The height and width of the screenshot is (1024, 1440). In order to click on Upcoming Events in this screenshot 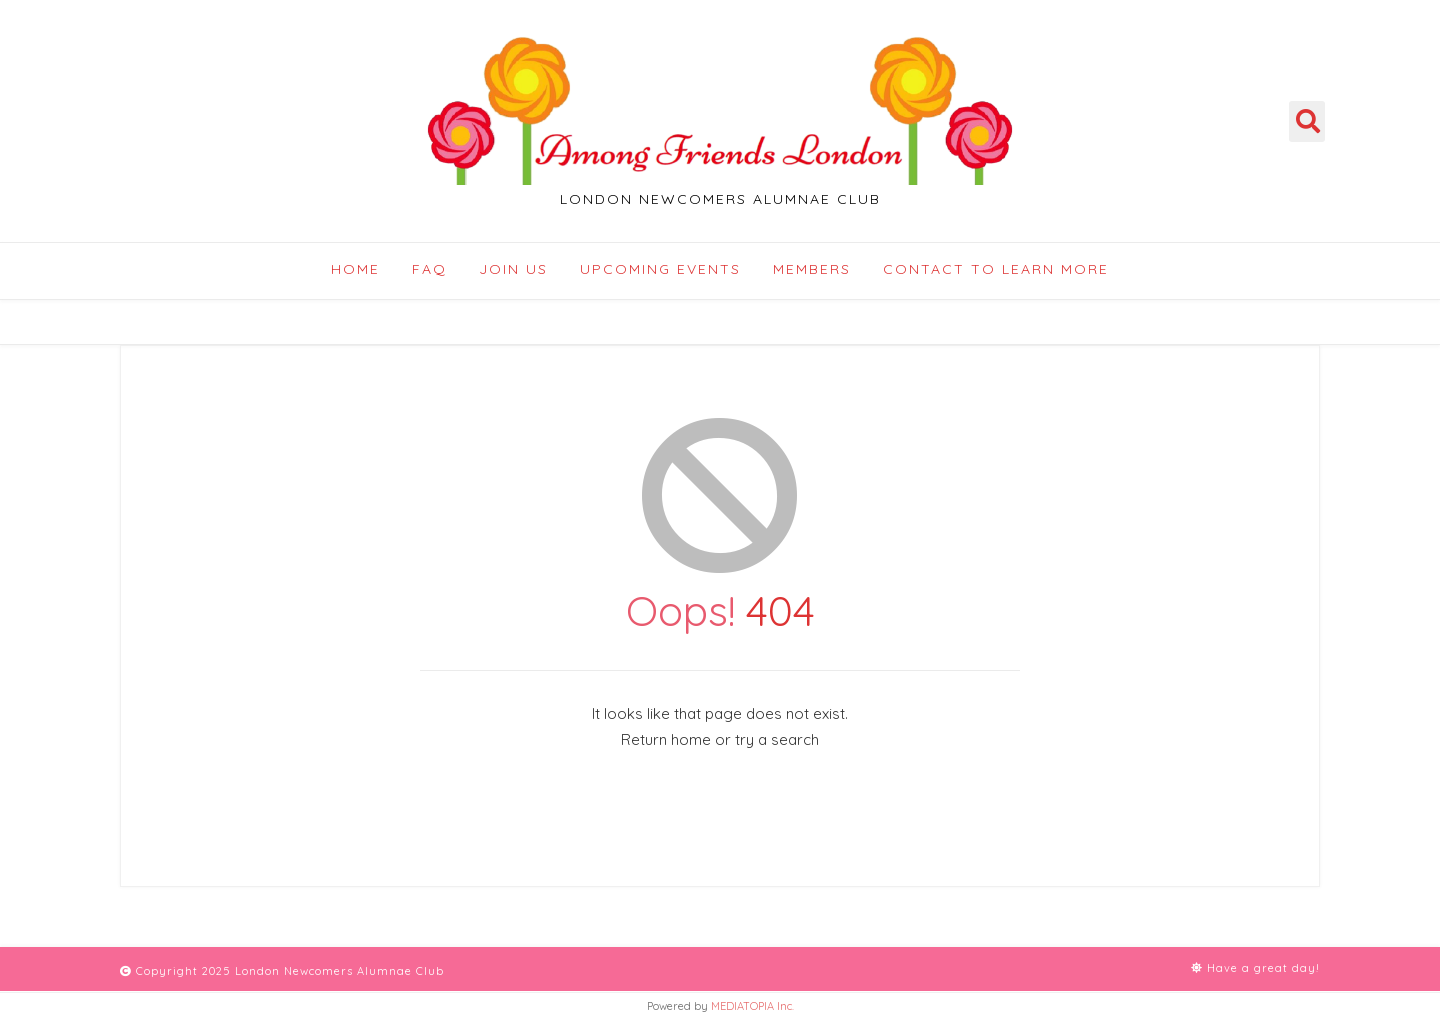, I will do `click(660, 269)`.